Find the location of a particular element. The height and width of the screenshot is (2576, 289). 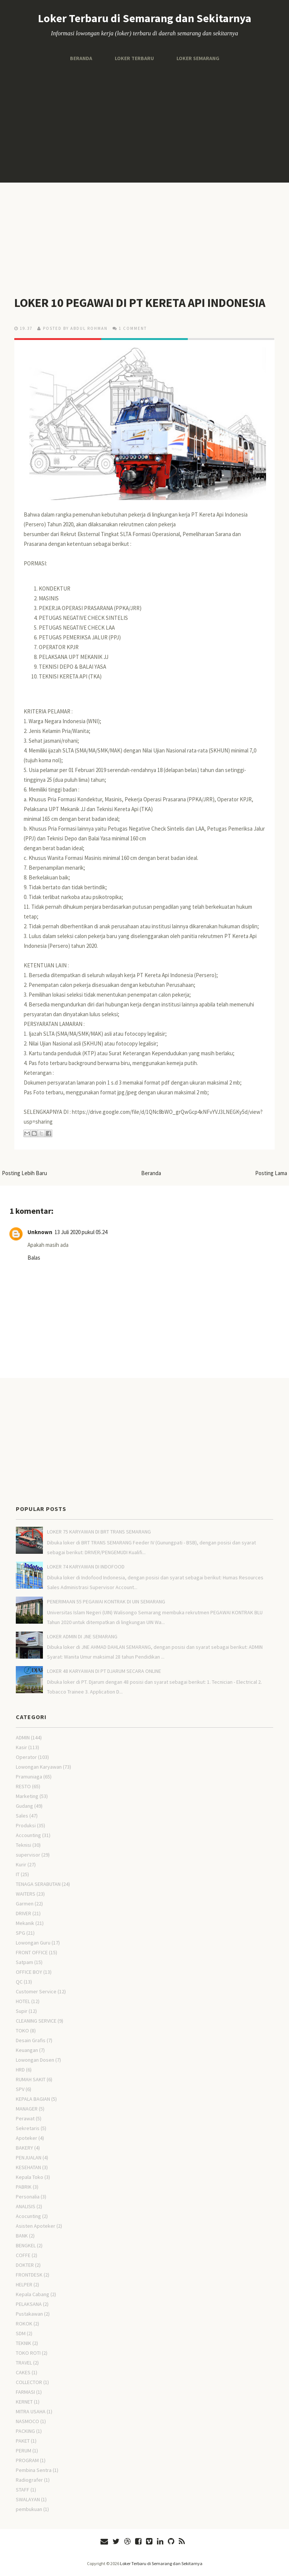

TEKNIK is located at coordinates (23, 2343).